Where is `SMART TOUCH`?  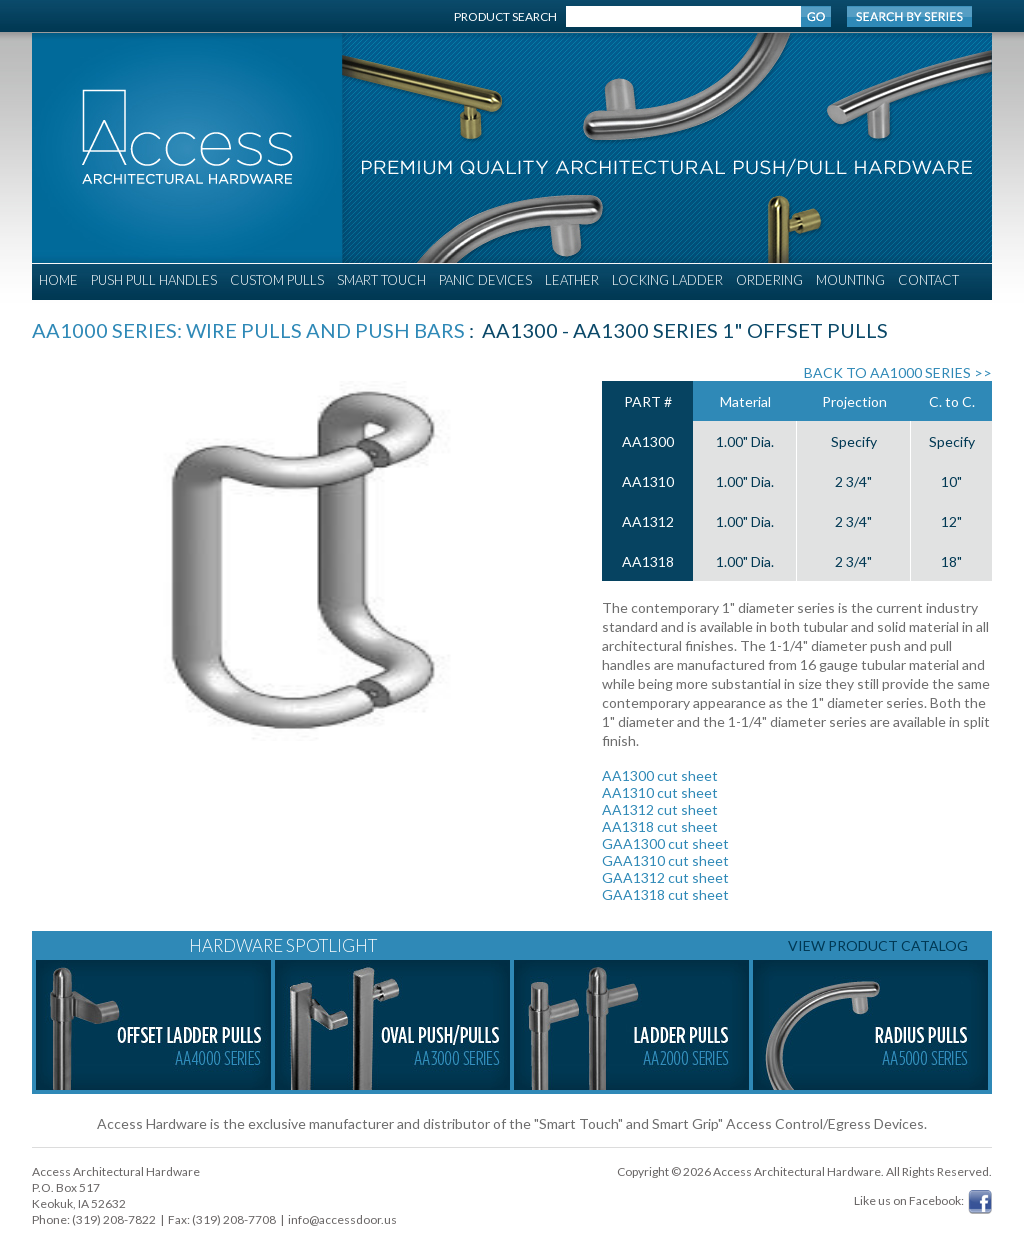 SMART TOUCH is located at coordinates (381, 280).